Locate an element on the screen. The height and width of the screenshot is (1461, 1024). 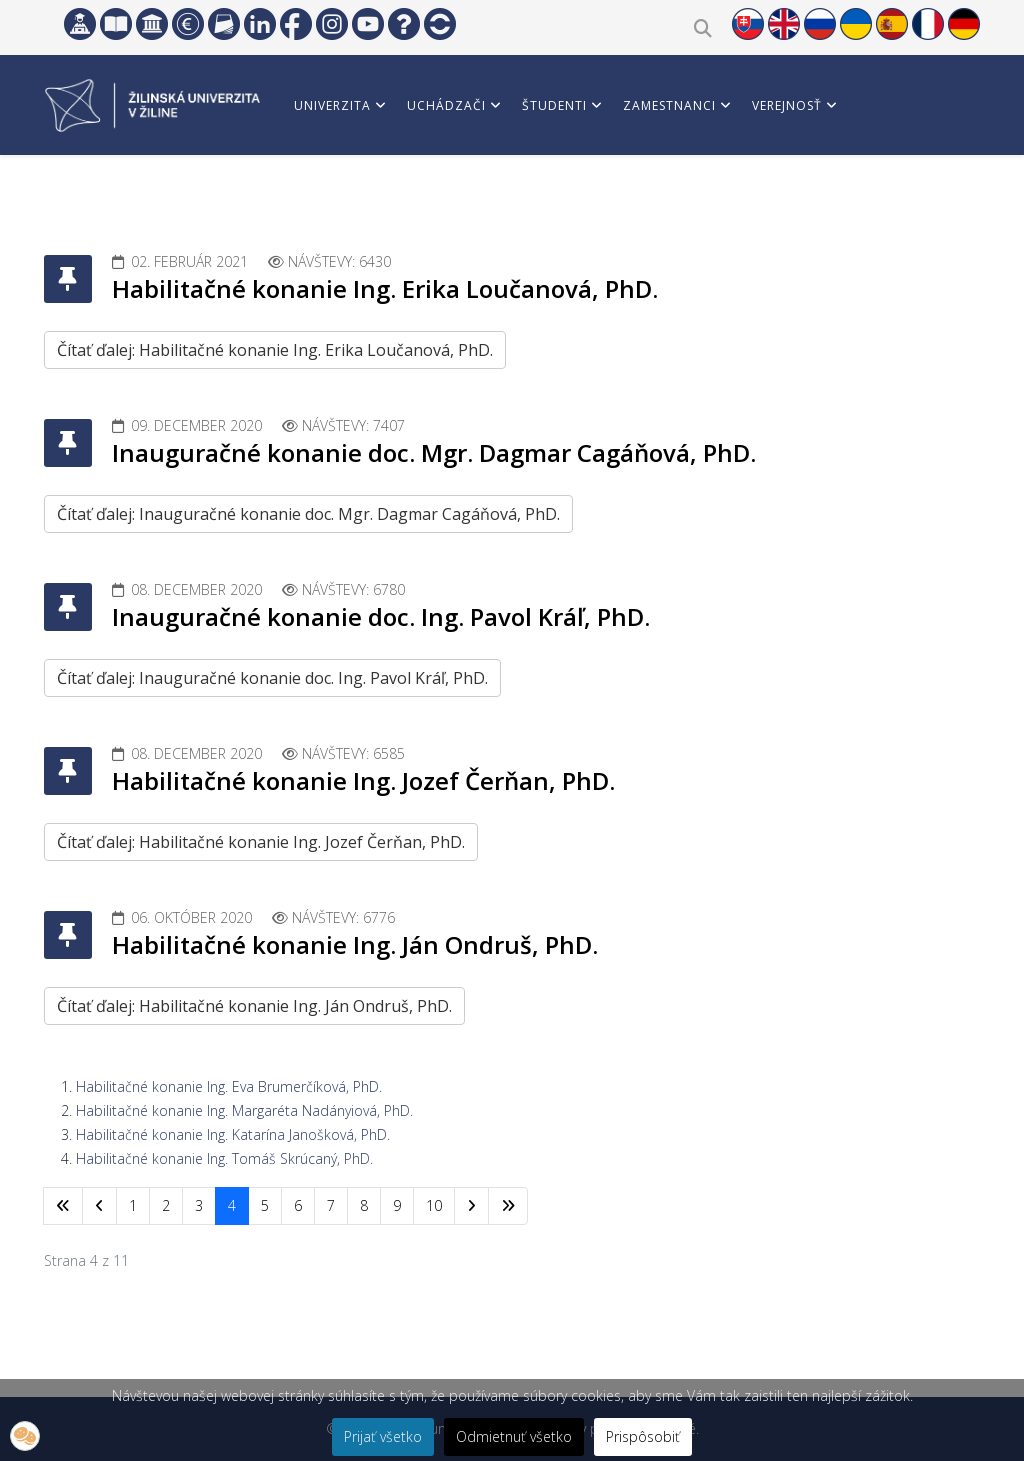
Habilitačné konanie Ing. Tomáš Skrúcaný, PhD. is located at coordinates (224, 1158).